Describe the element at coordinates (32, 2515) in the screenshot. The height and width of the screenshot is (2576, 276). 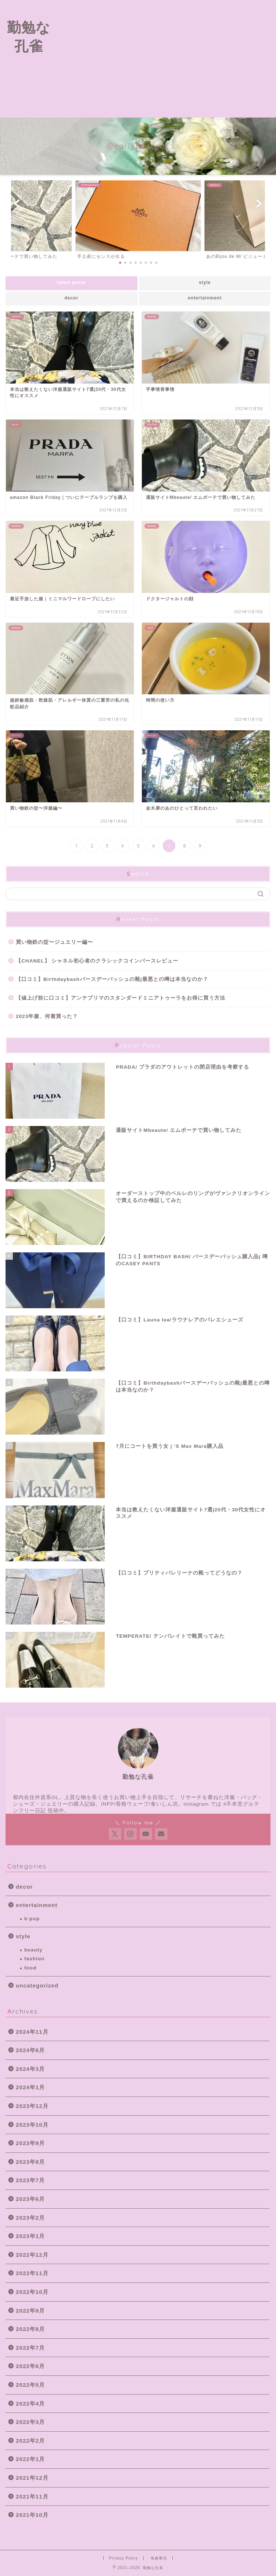
I see `2021年10月` at that location.